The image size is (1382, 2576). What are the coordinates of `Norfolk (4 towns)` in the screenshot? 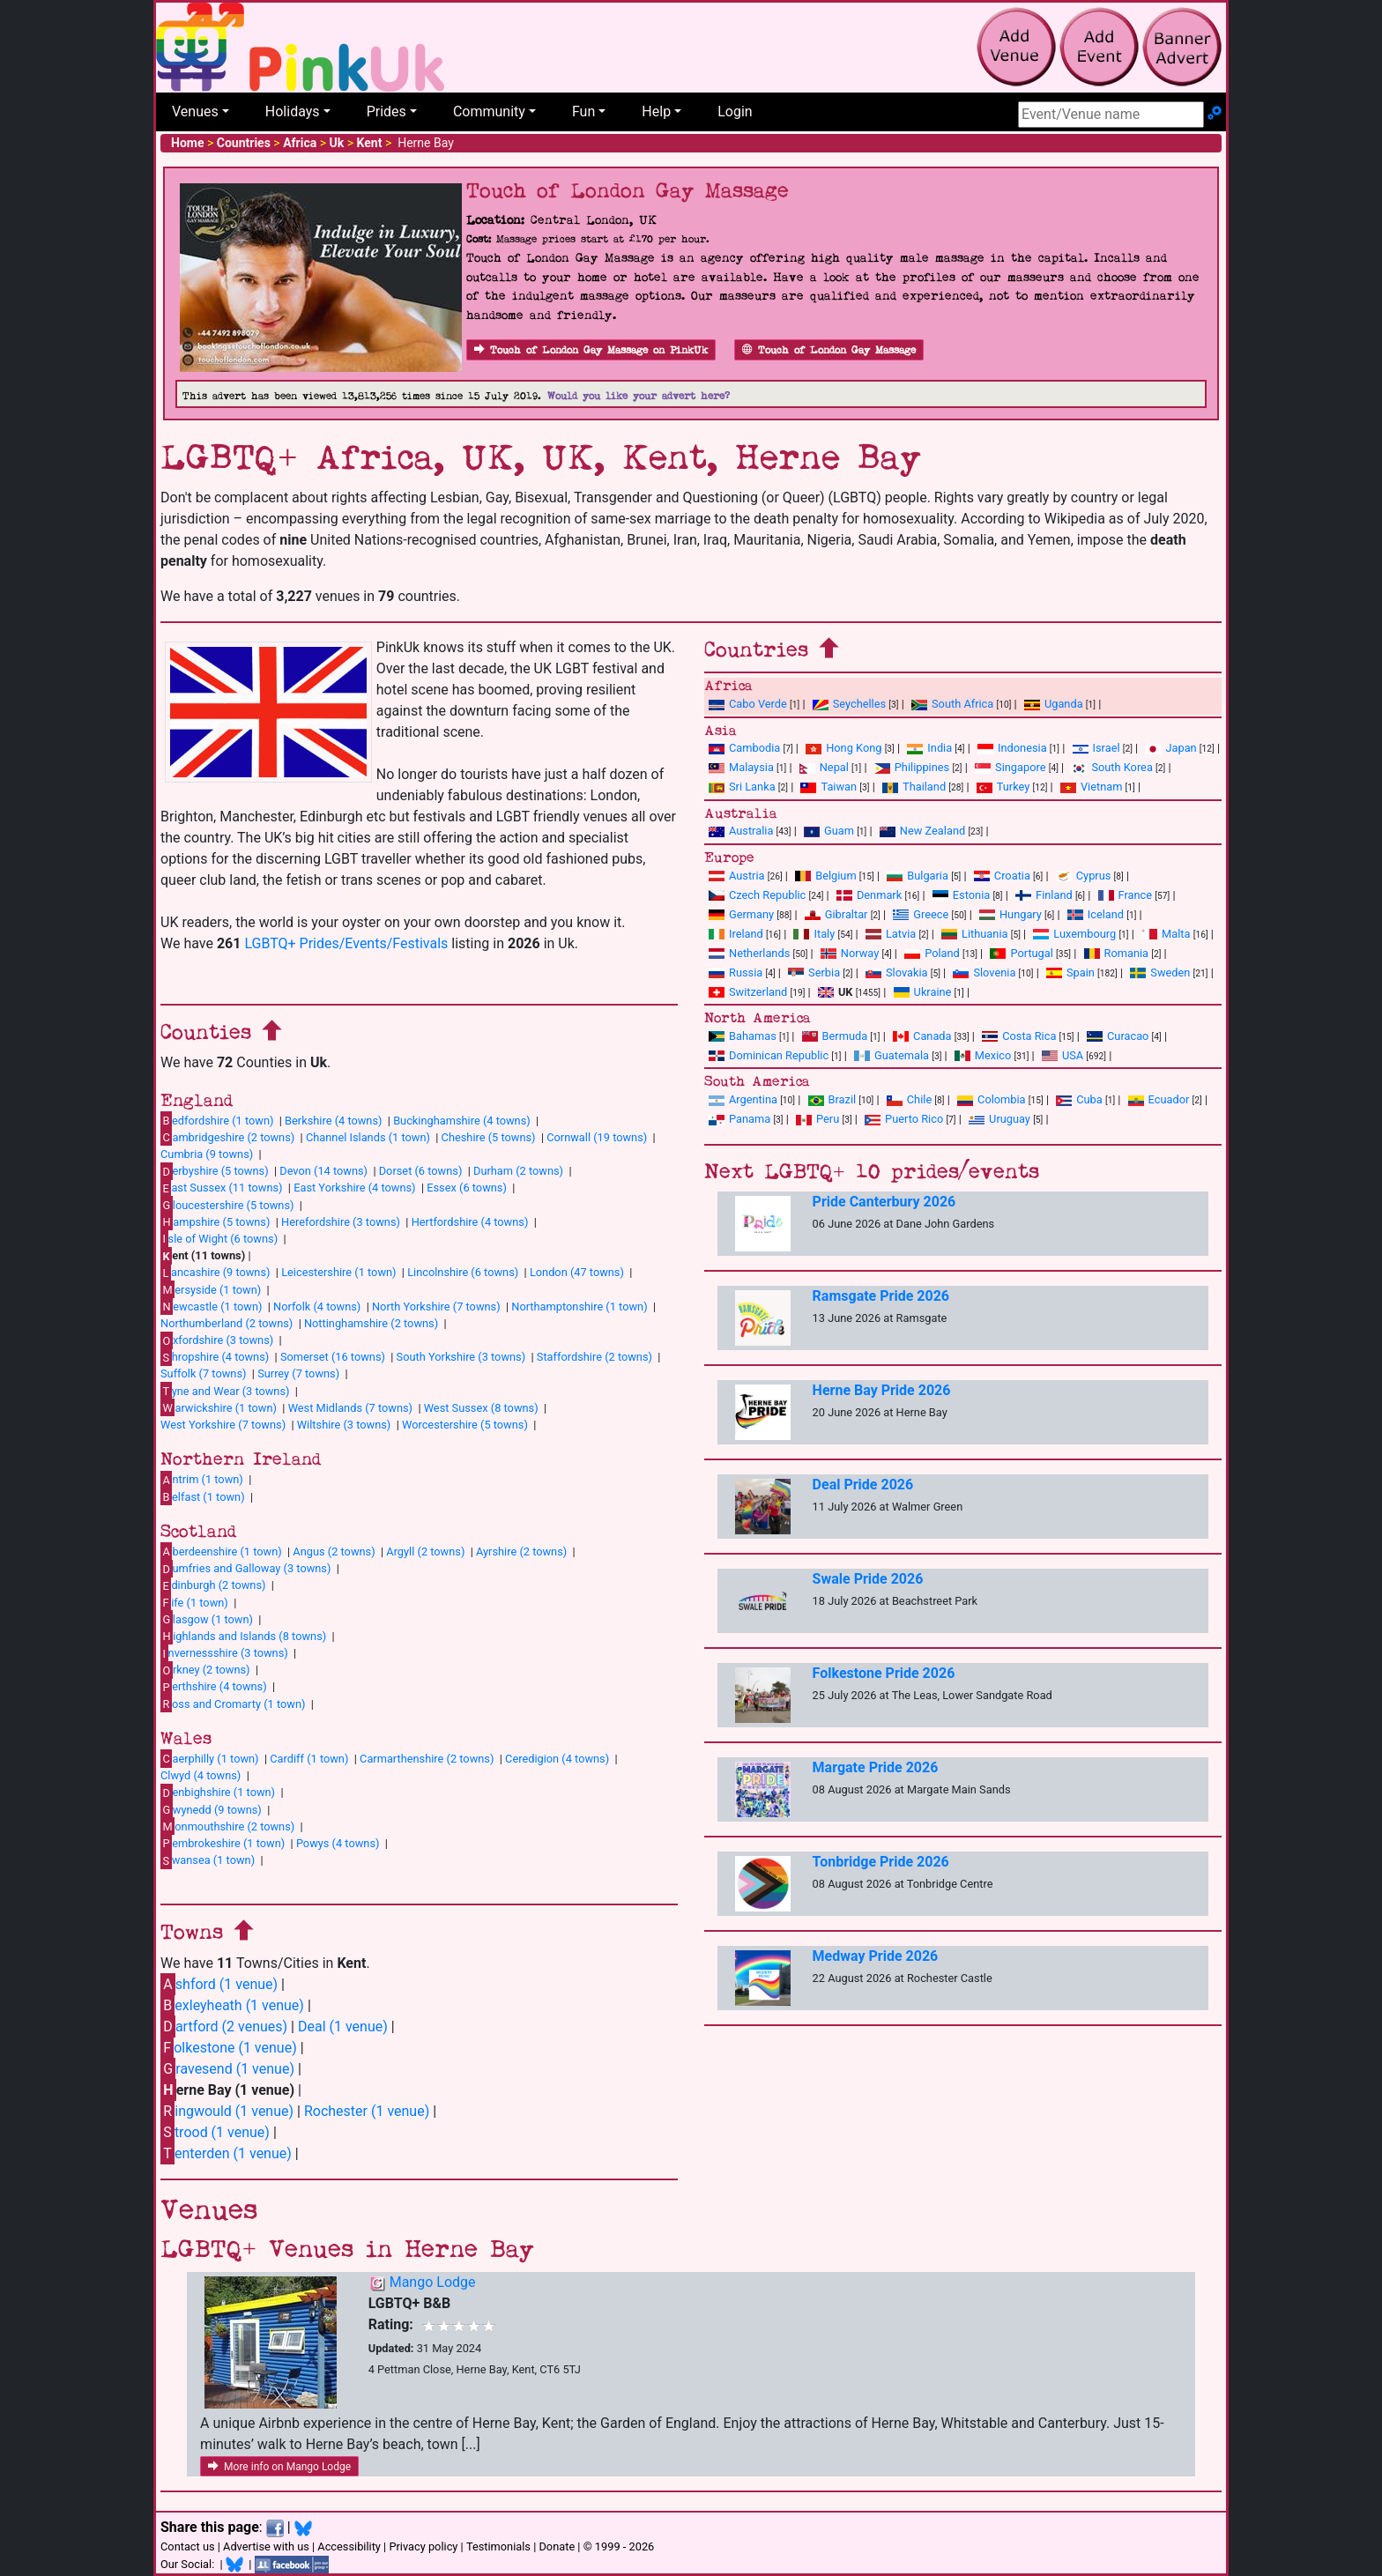 It's located at (316, 1306).